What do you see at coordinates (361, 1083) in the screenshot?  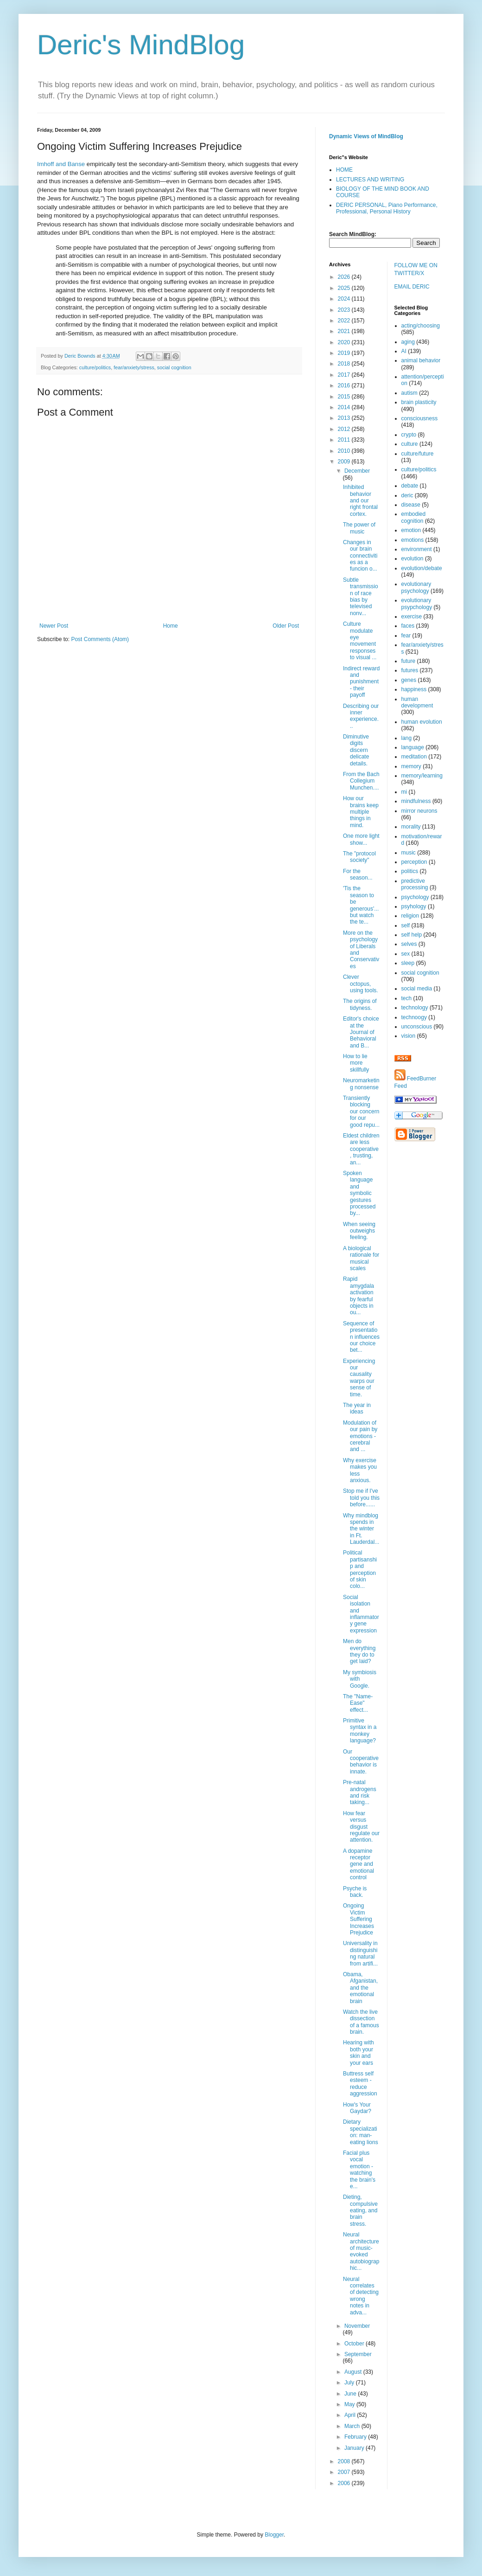 I see `Neuromarketing nonsense` at bounding box center [361, 1083].